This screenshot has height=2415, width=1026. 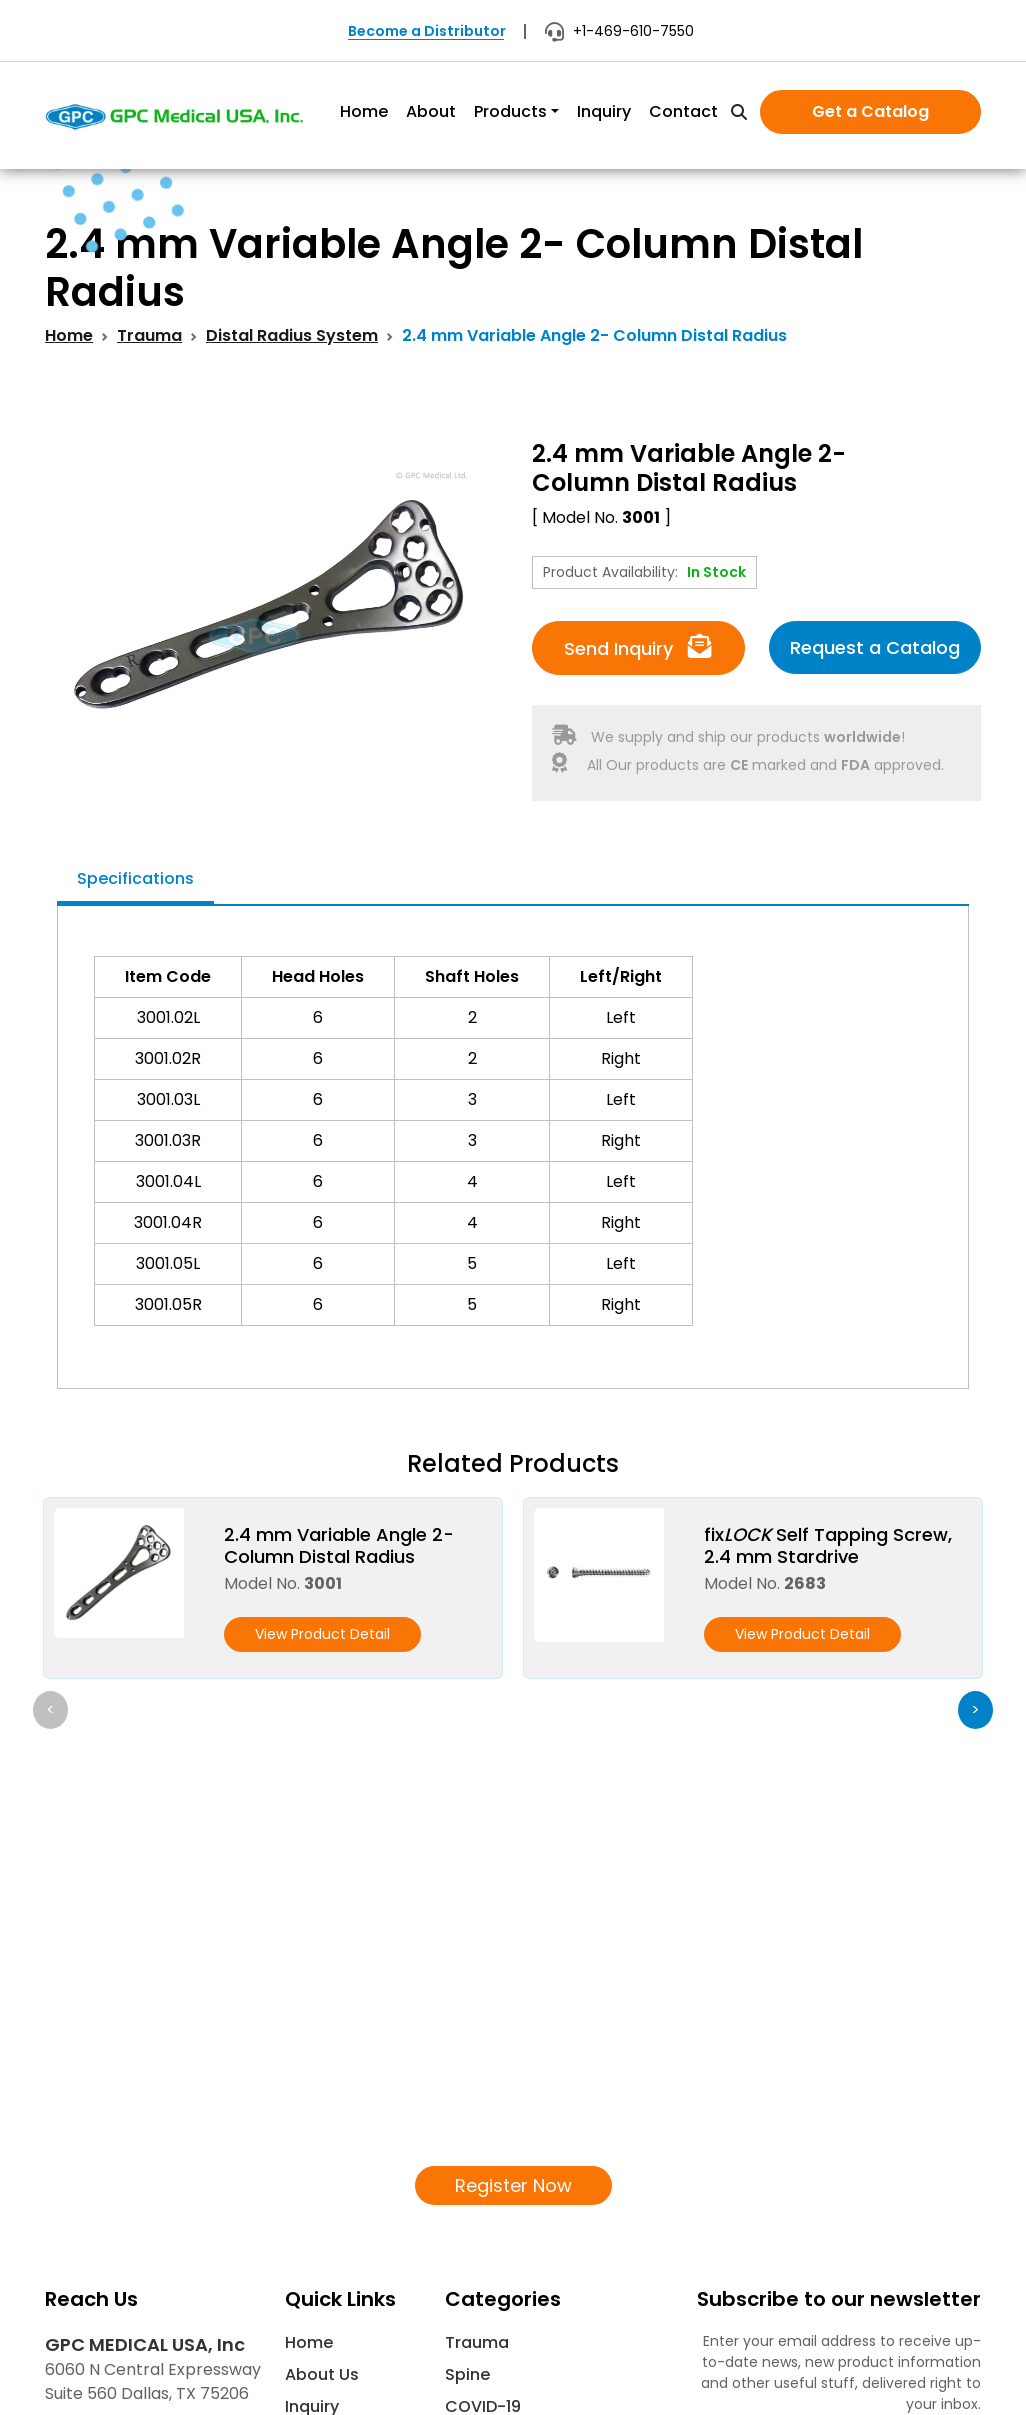 I want to click on Send Inquiry, so click(x=638, y=647).